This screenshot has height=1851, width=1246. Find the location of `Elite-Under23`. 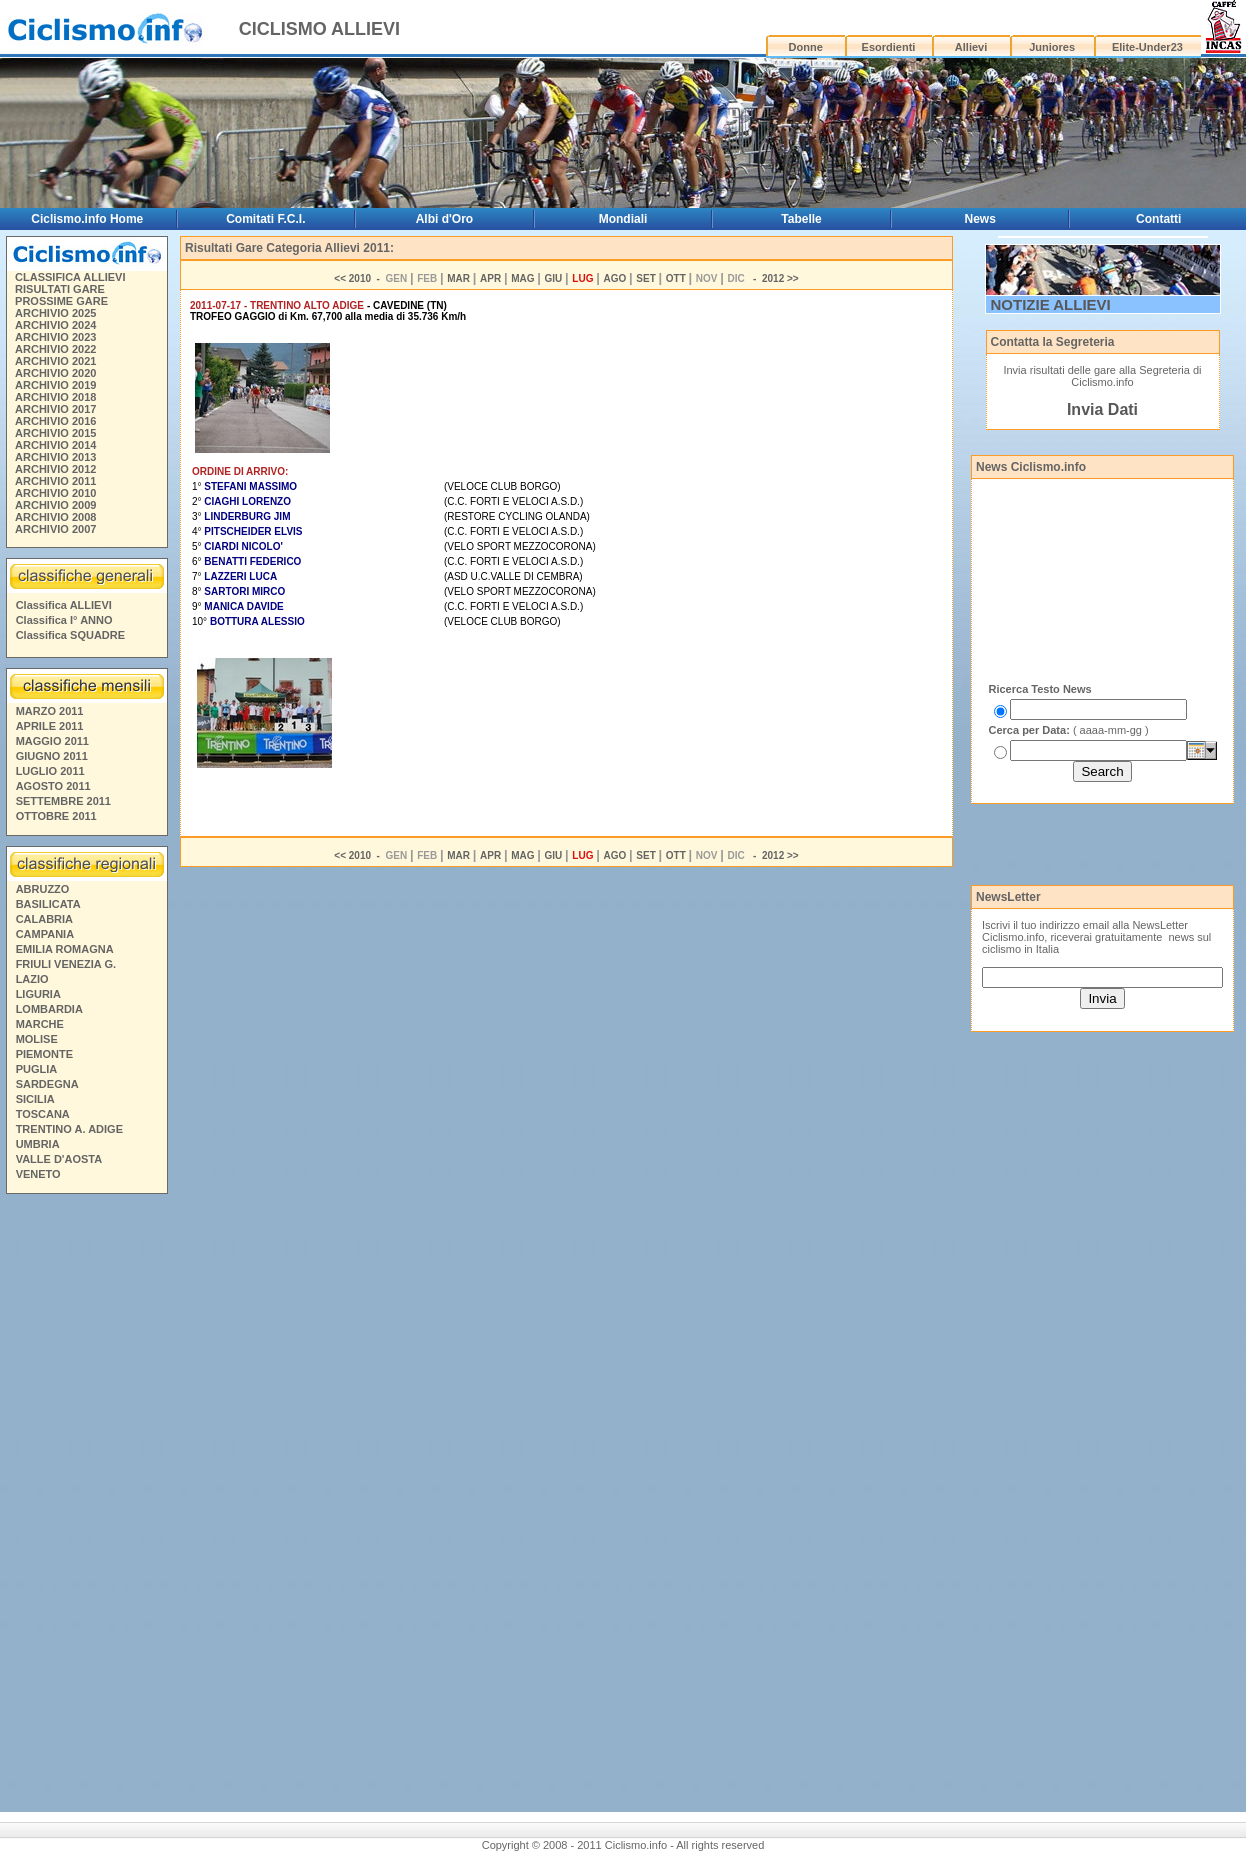

Elite-Under23 is located at coordinates (1147, 47).